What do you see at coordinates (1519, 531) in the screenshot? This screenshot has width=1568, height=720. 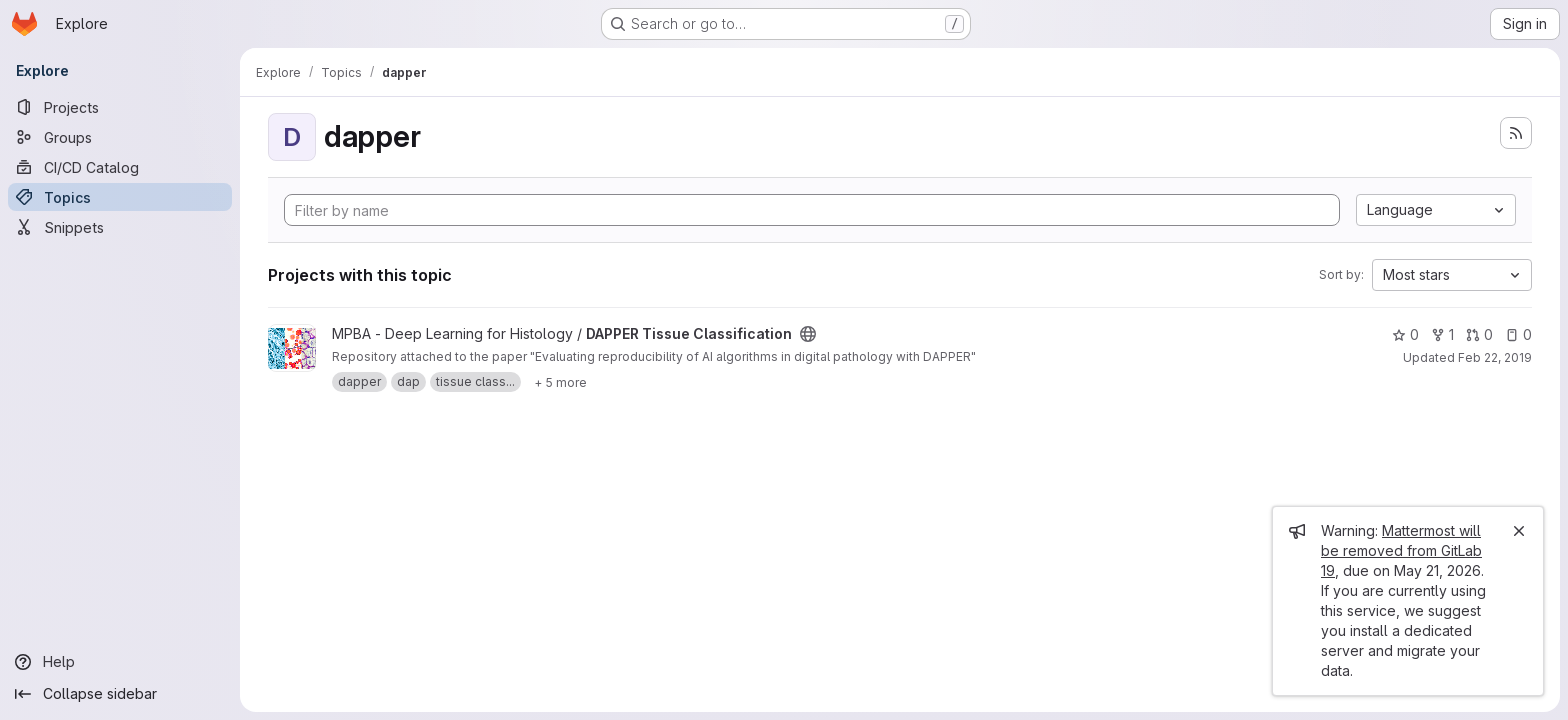 I see `[Close]` at bounding box center [1519, 531].